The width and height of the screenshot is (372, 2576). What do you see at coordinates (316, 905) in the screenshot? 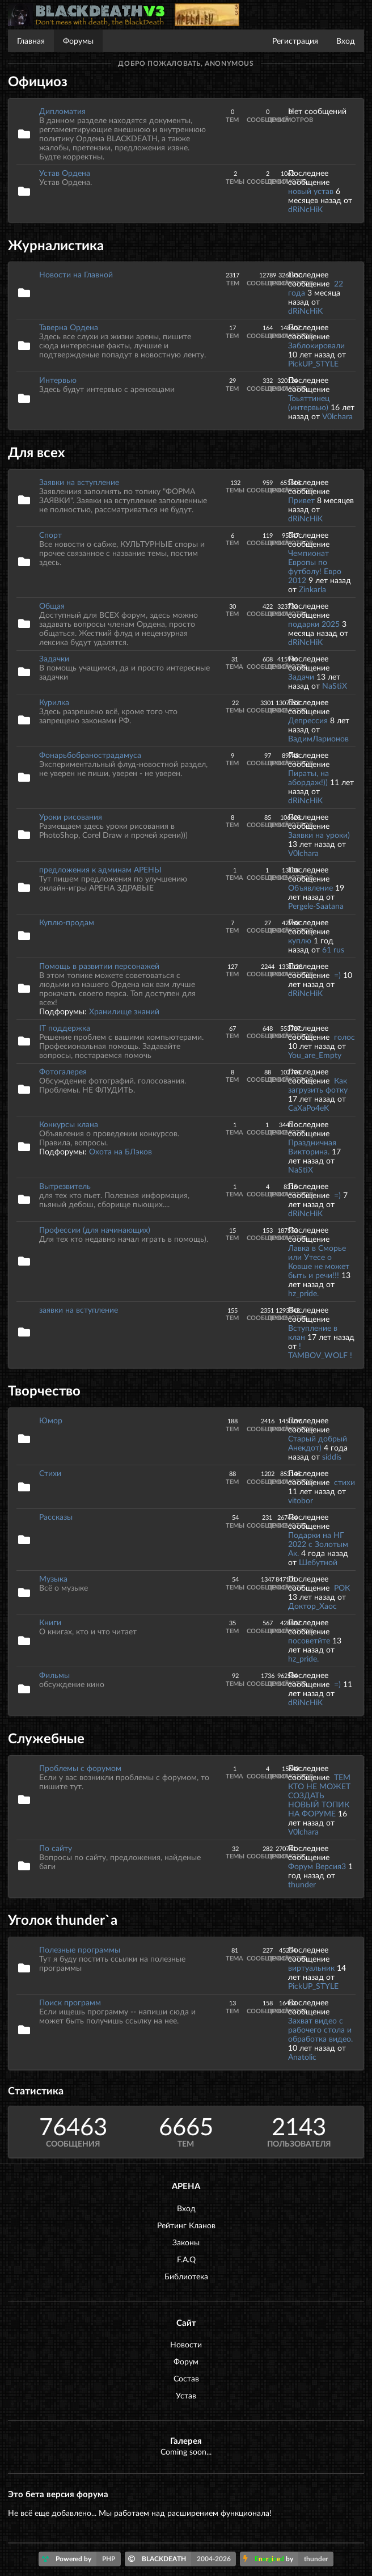
I see `Pergele-Saatana` at bounding box center [316, 905].